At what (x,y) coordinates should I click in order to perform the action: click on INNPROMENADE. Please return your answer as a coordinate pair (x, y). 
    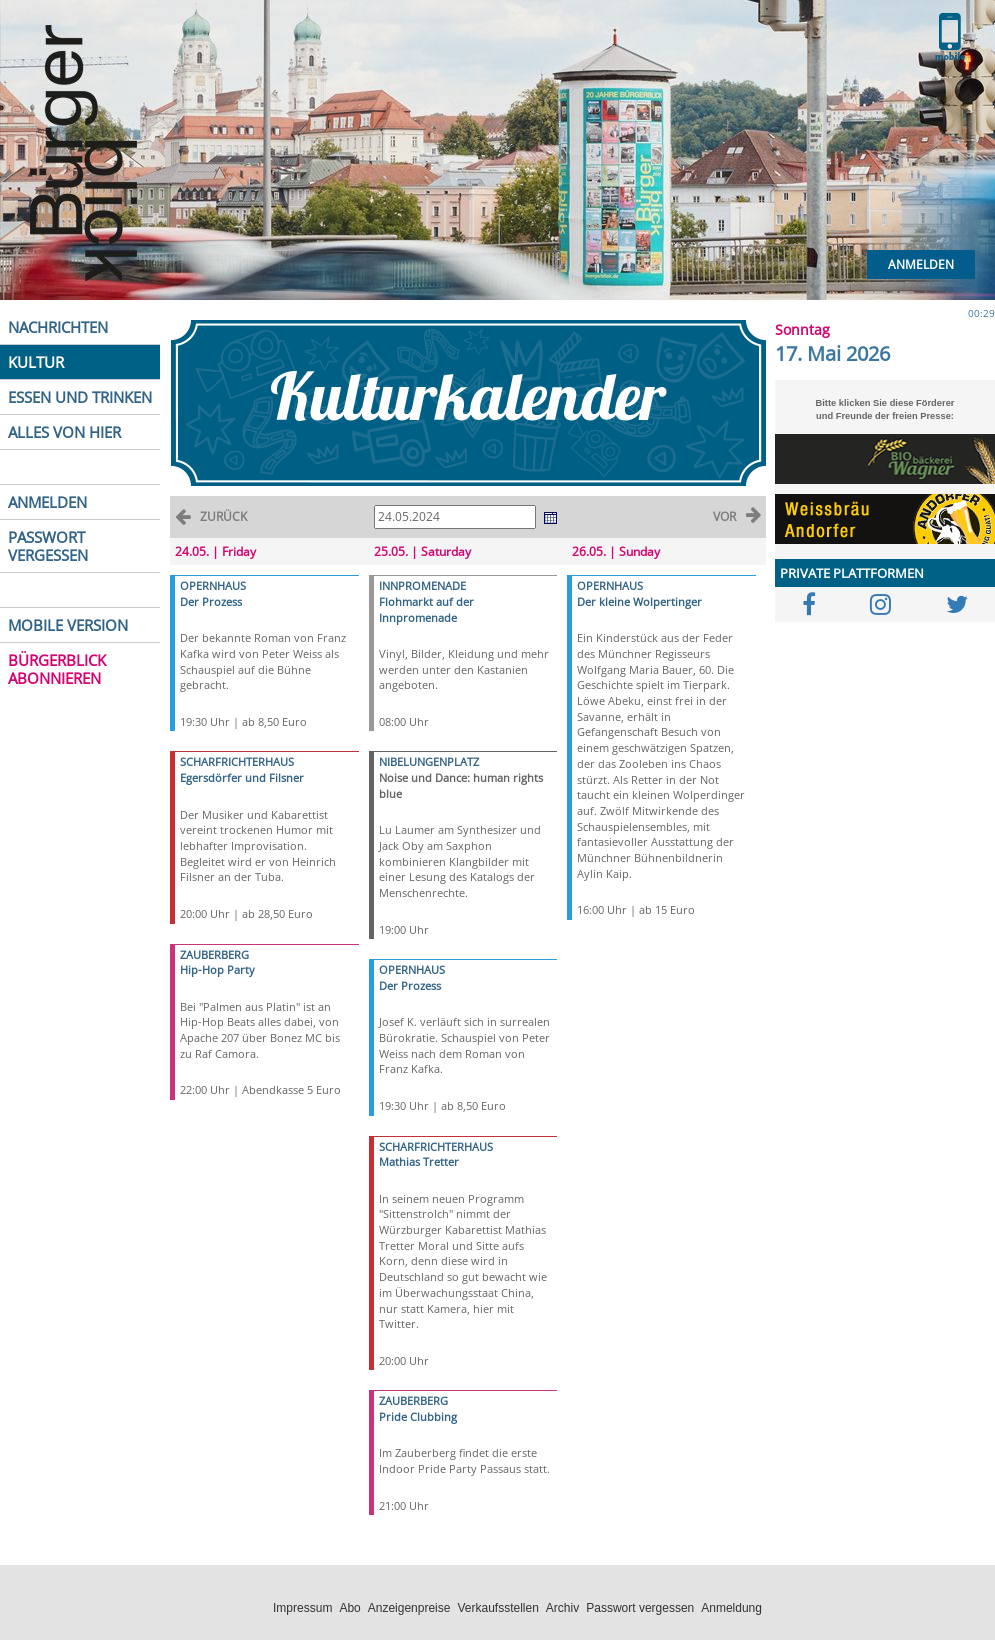
    Looking at the image, I should click on (422, 585).